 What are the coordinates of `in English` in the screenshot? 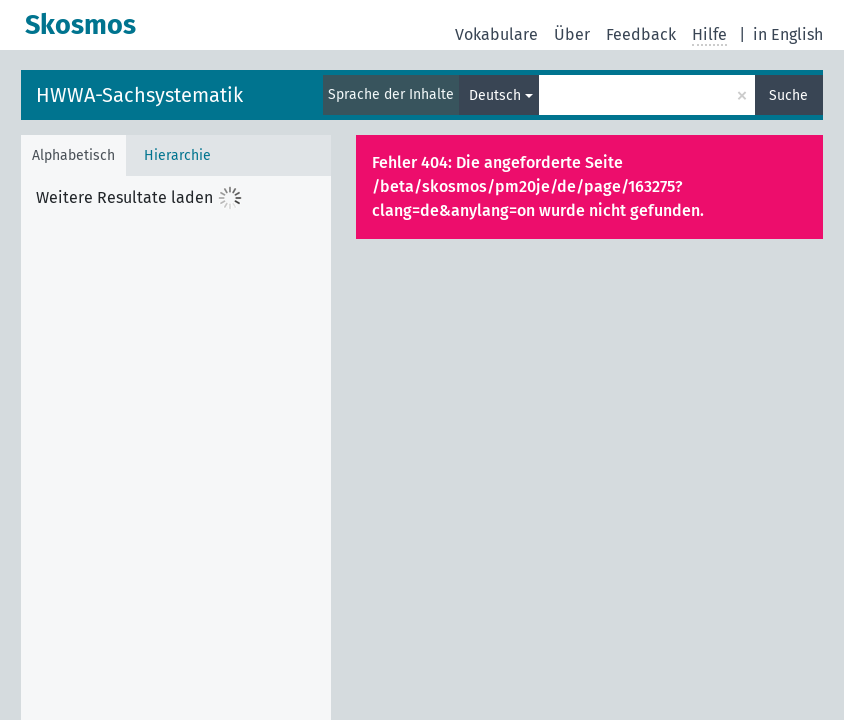 It's located at (788, 34).